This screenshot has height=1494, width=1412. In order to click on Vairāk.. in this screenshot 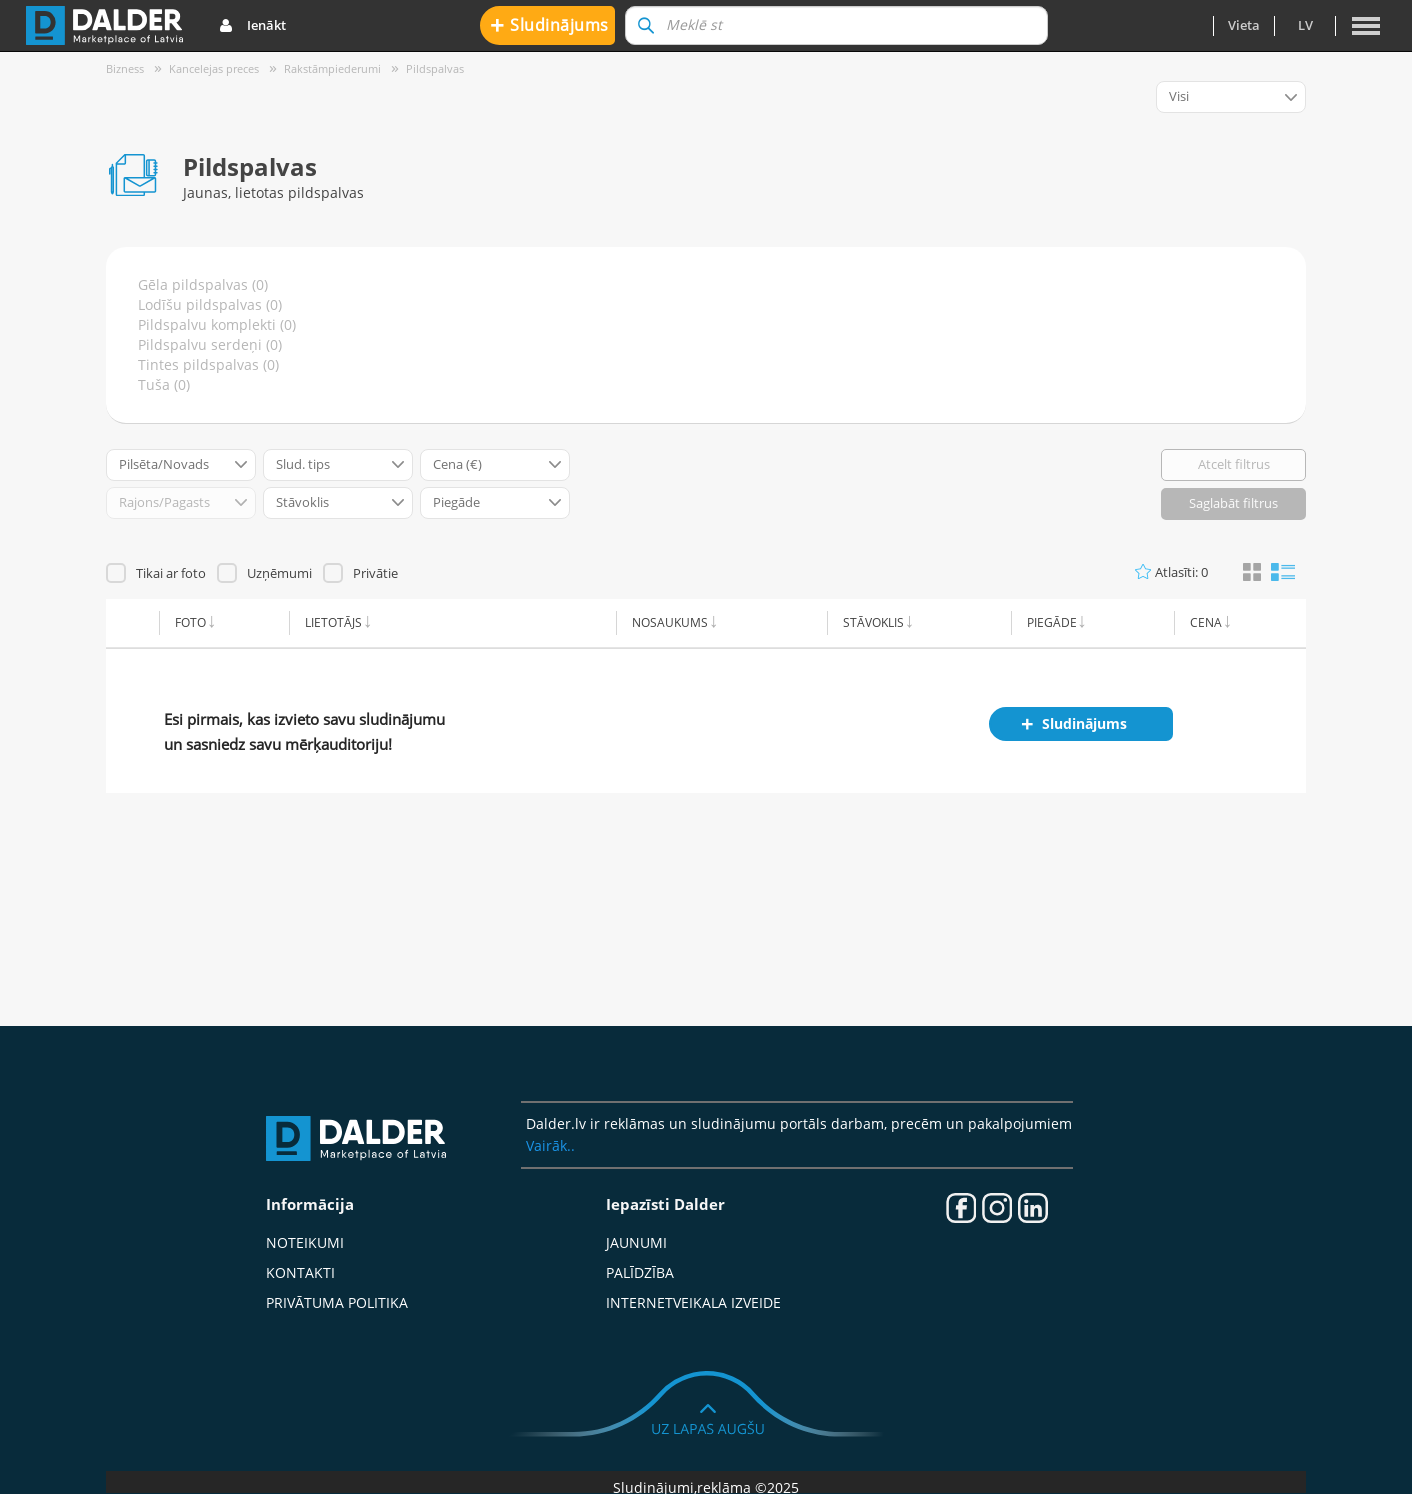, I will do `click(550, 1145)`.